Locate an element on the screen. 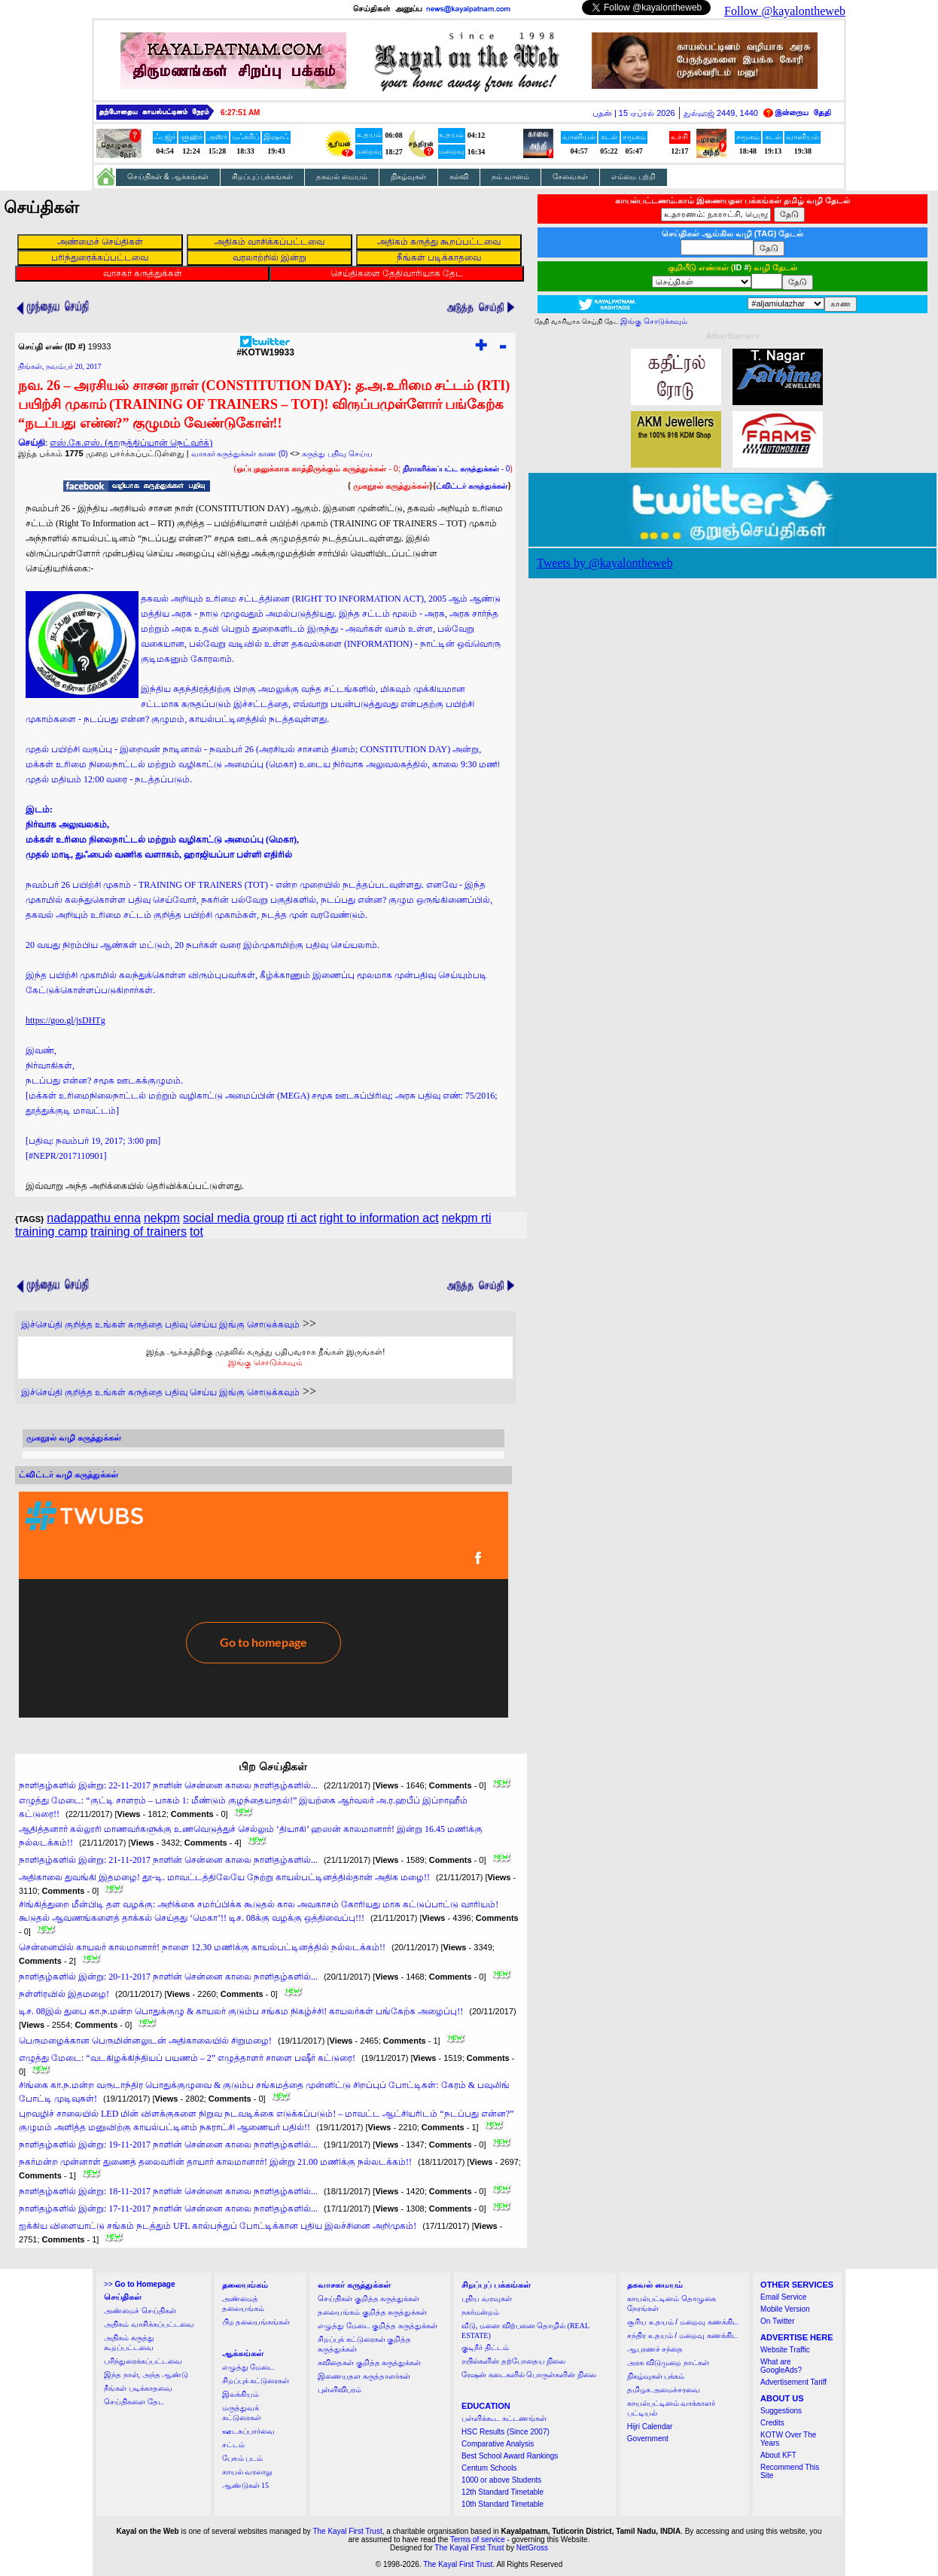 The image size is (938, 2576). புதிய வரவுகள் is located at coordinates (486, 2298).